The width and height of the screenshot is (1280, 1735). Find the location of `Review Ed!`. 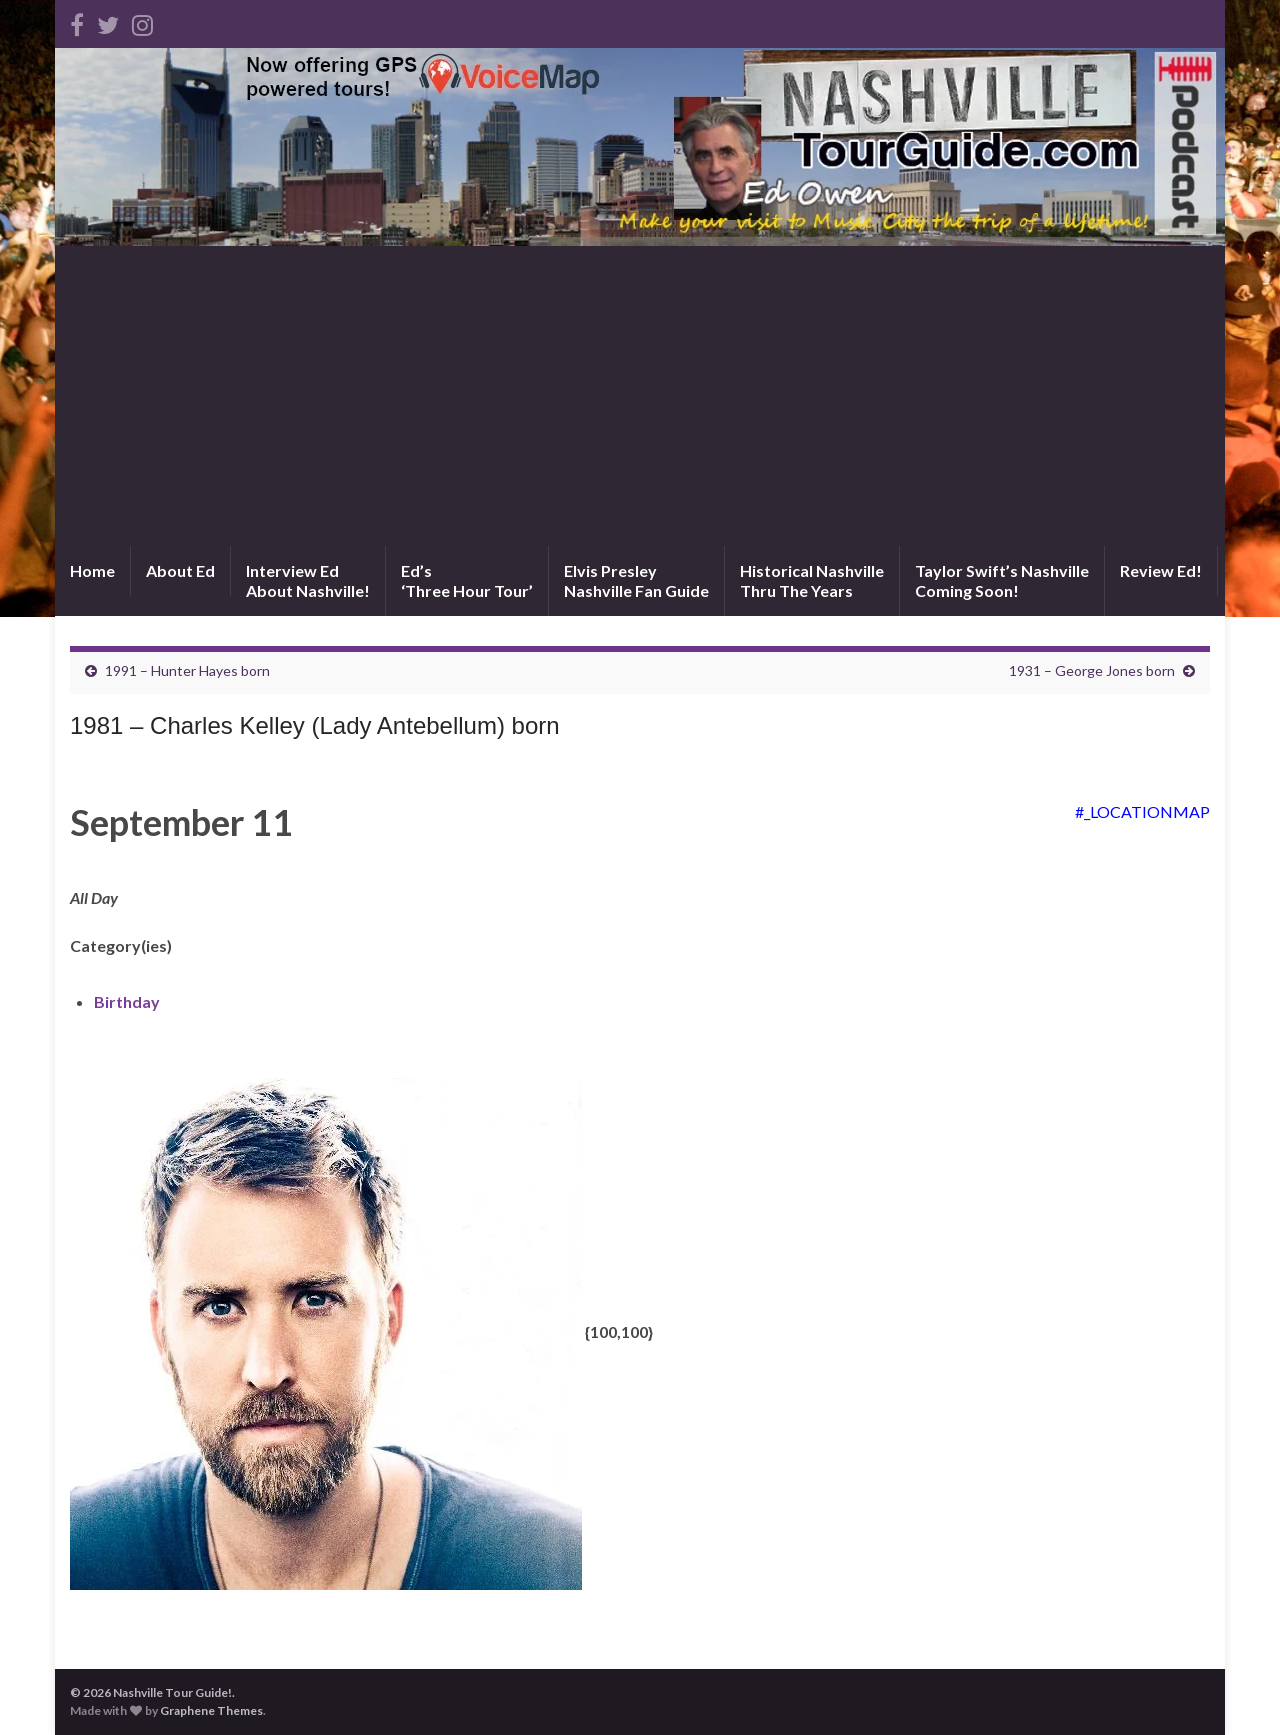

Review Ed! is located at coordinates (1161, 570).